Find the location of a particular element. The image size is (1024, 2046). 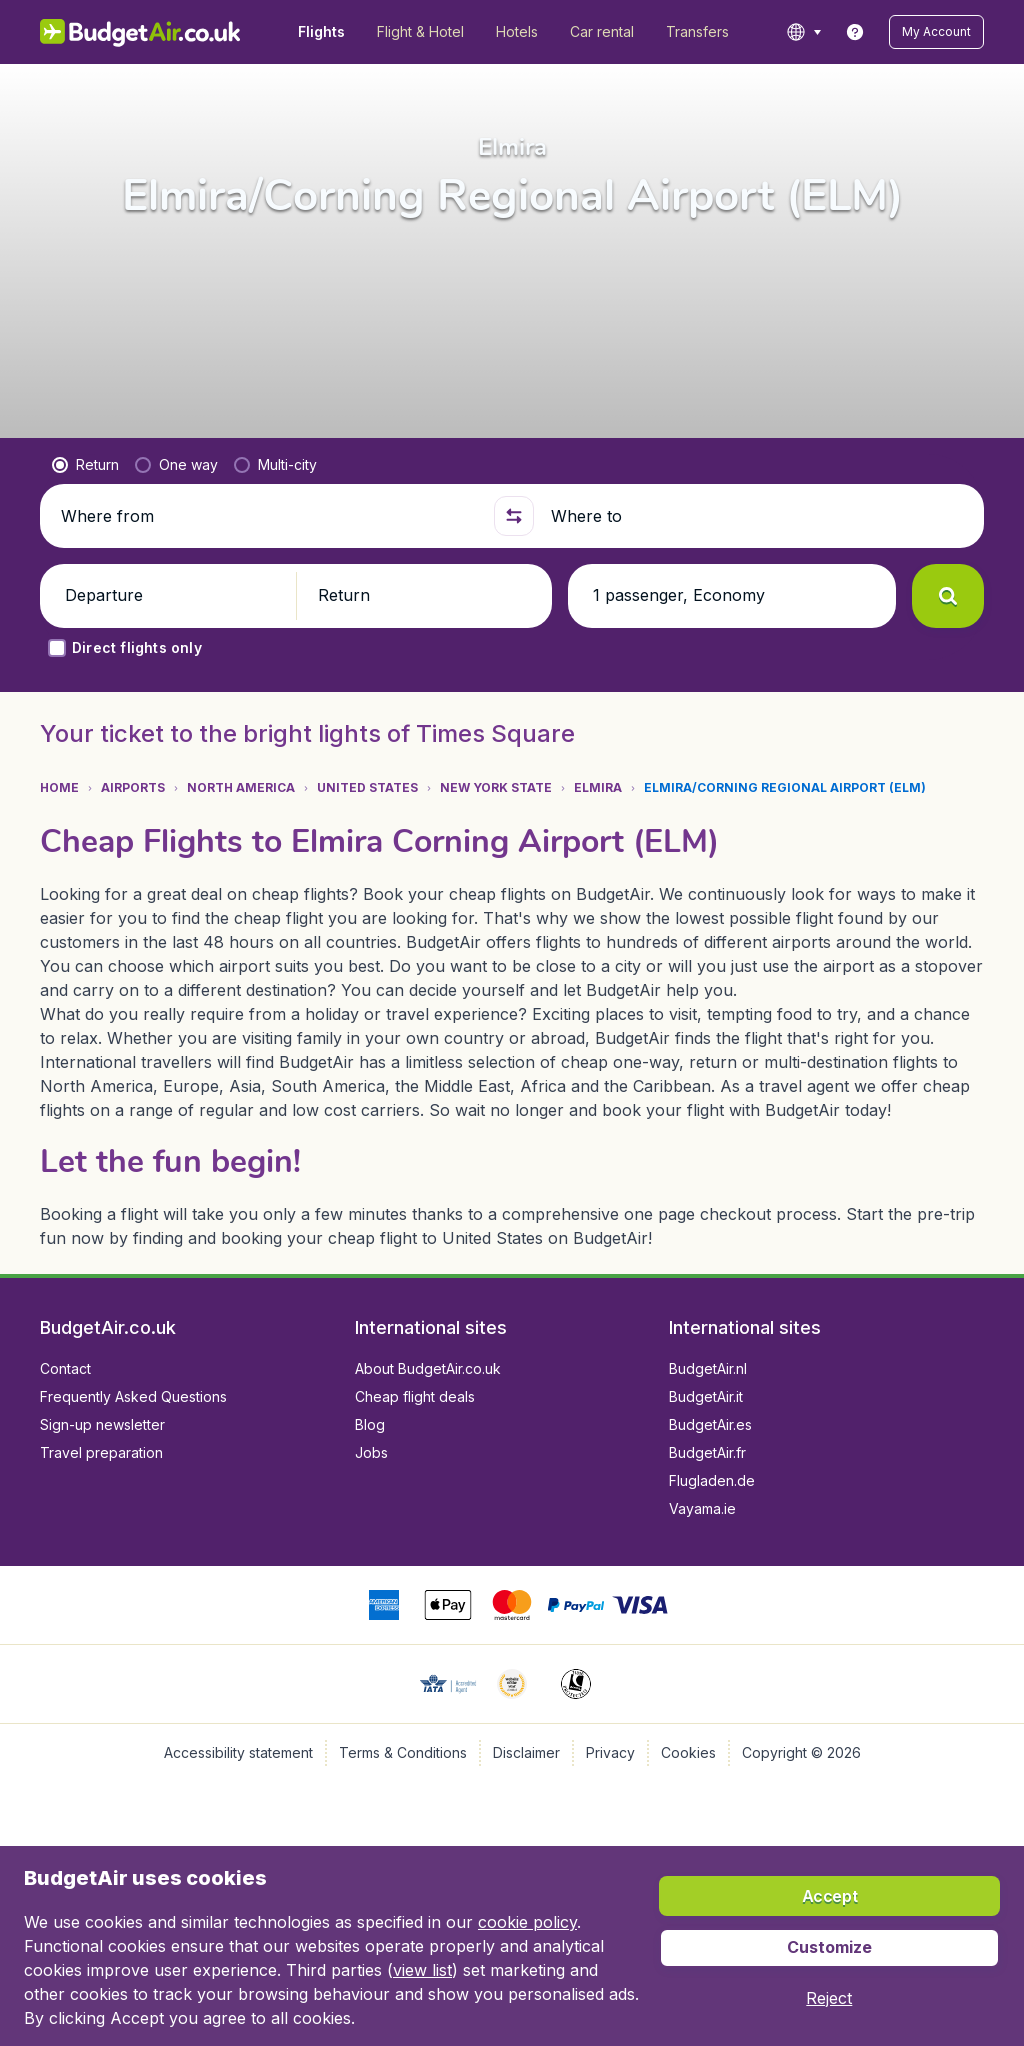

[Where to] is located at coordinates (759, 516).